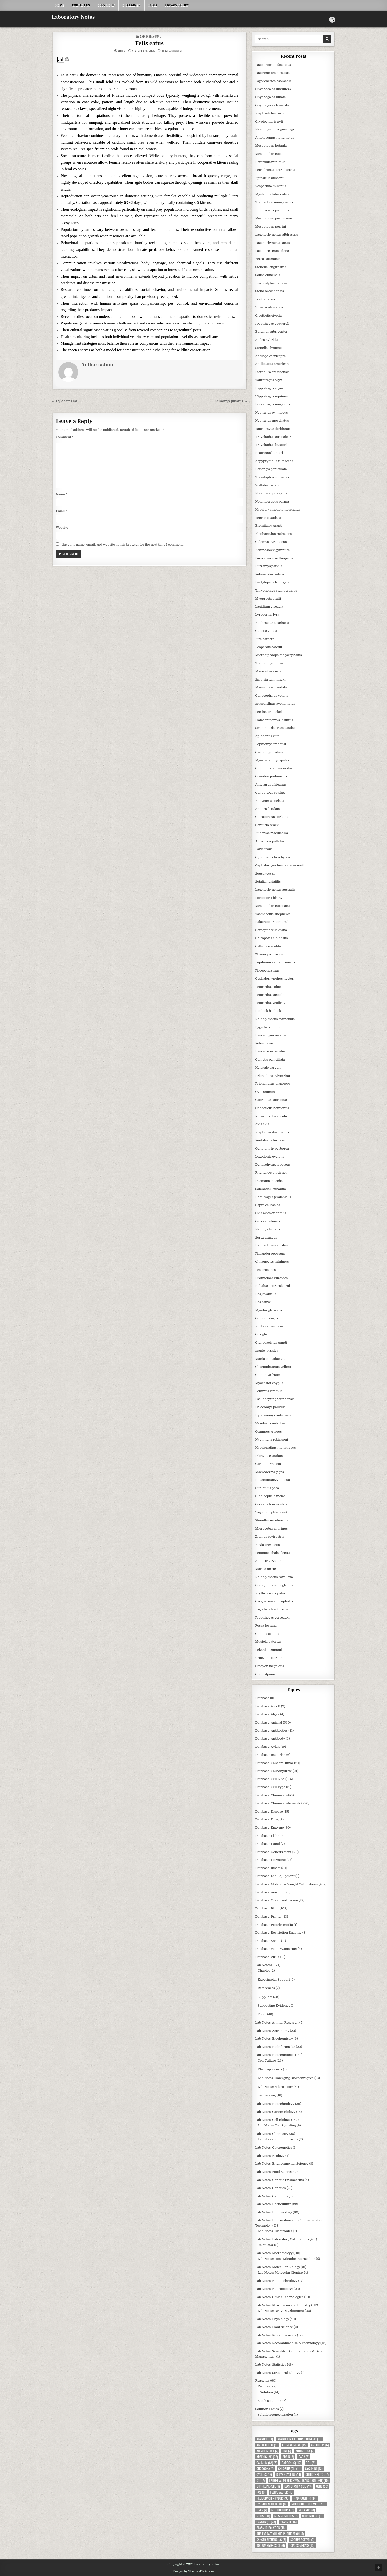  What do you see at coordinates (177, 5) in the screenshot?
I see `Privacy Policy` at bounding box center [177, 5].